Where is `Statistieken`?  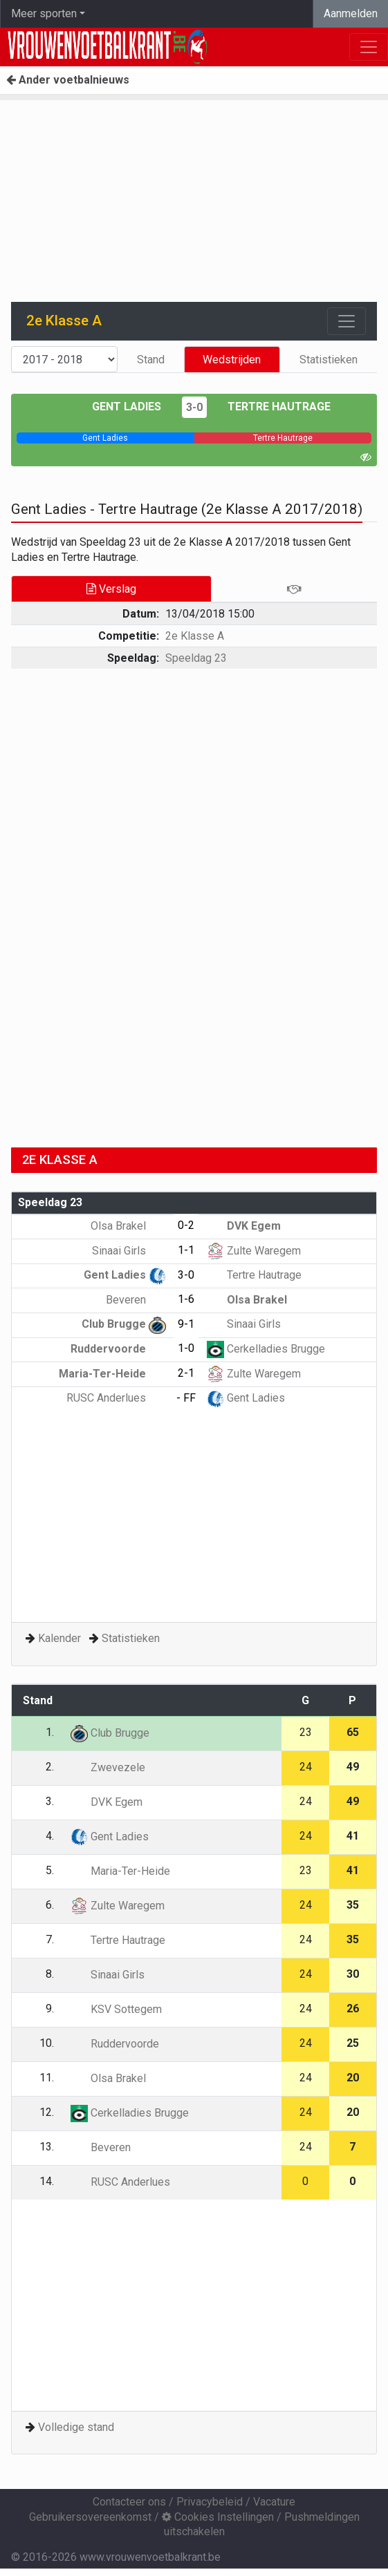 Statistieken is located at coordinates (328, 359).